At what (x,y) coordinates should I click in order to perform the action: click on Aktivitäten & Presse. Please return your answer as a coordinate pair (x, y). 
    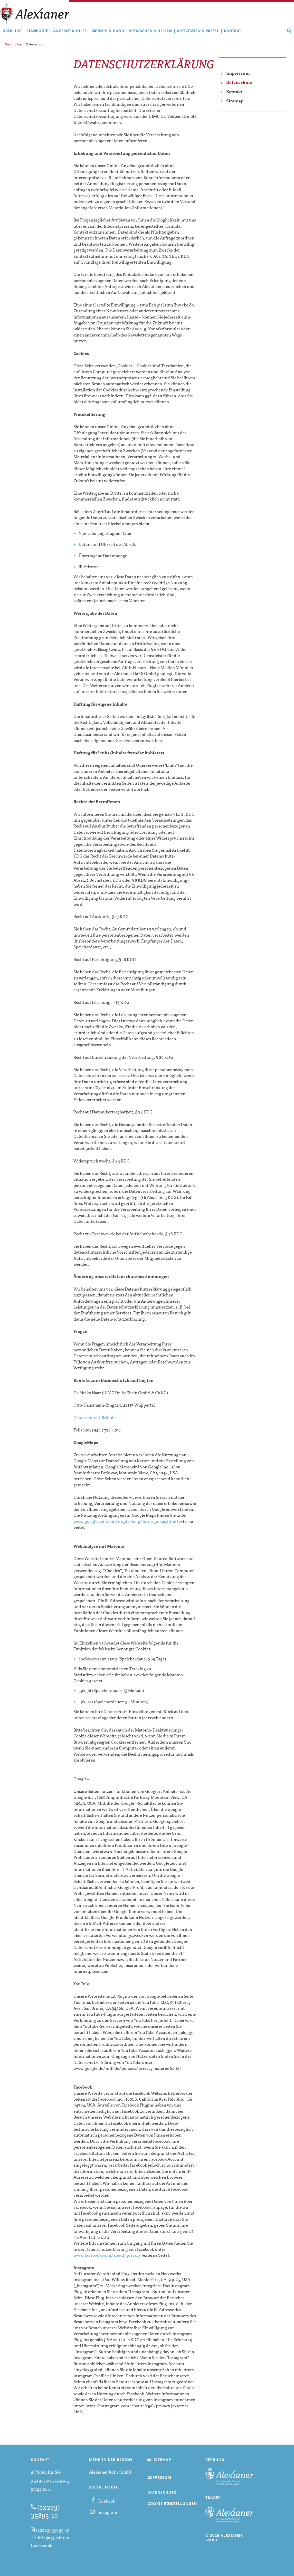
    Looking at the image, I should click on (198, 30).